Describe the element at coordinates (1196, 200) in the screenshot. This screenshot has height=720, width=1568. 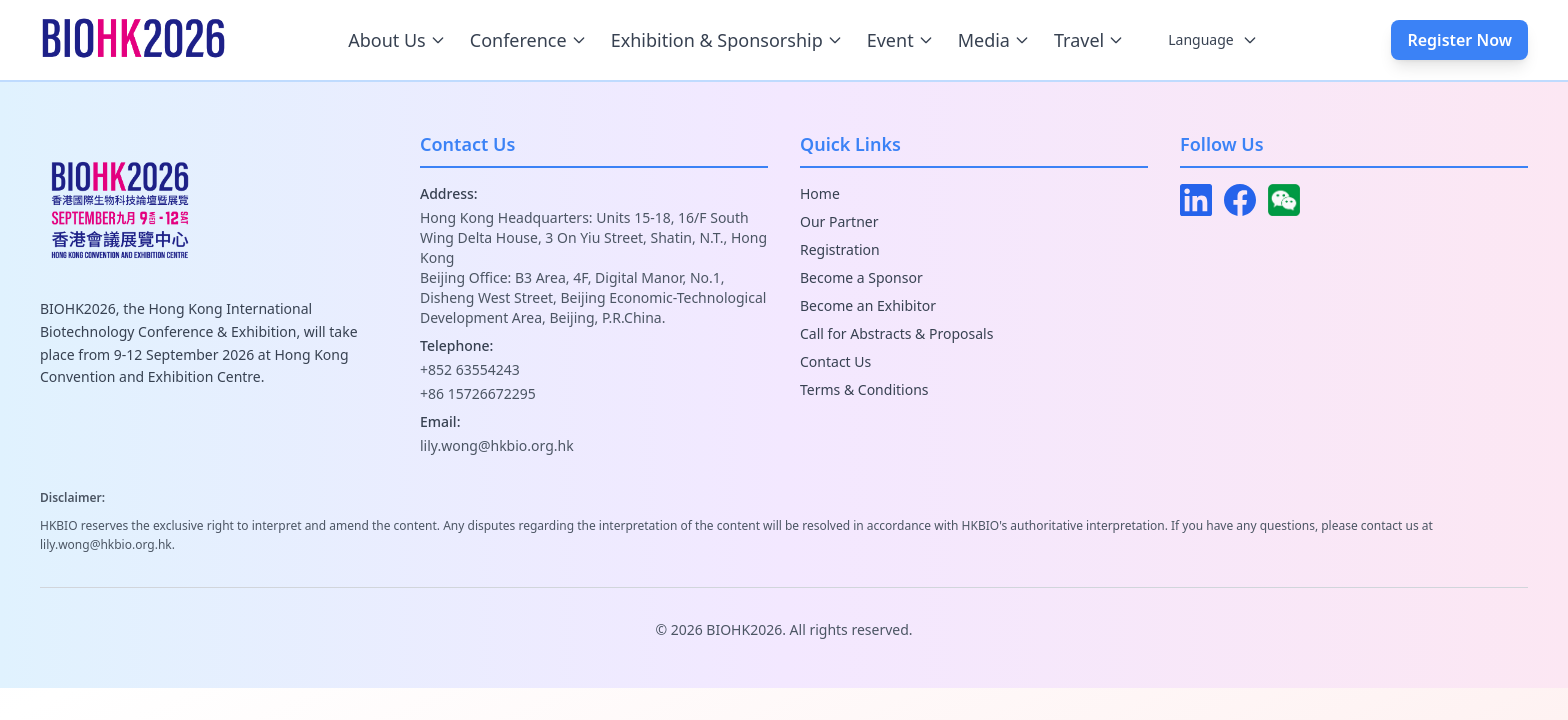
I see `[LinkedIn]` at that location.